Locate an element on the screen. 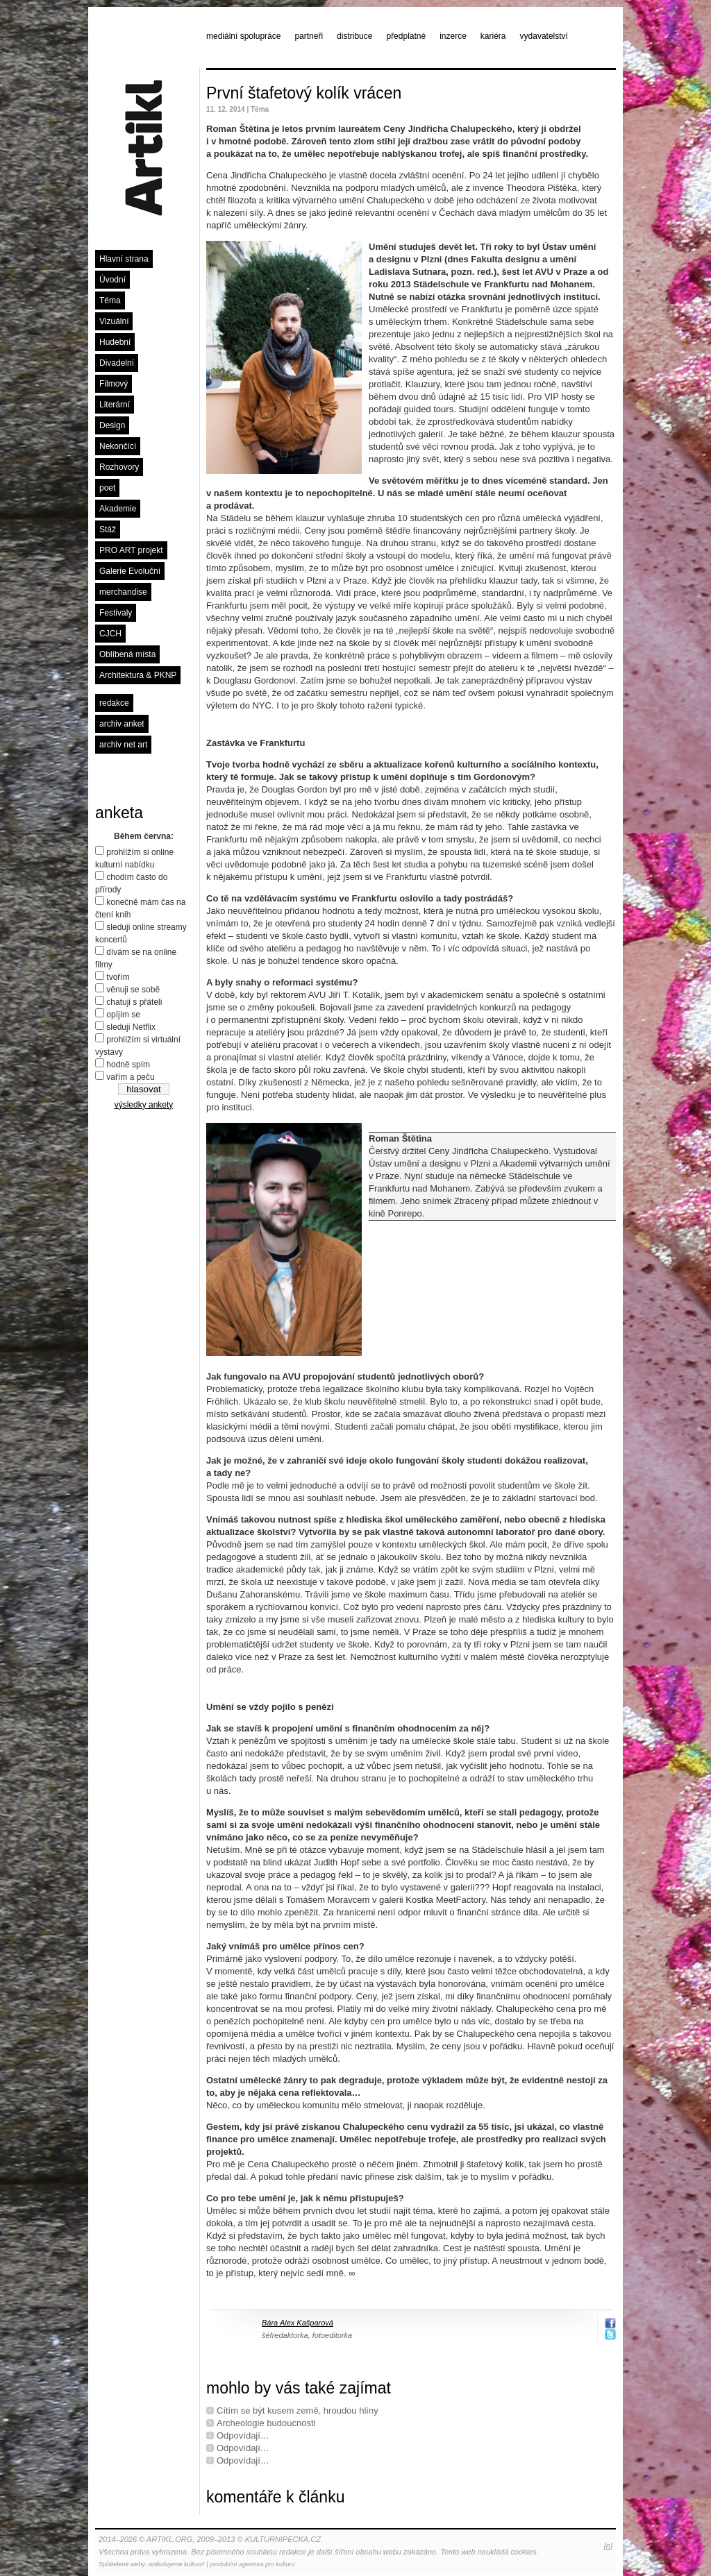 The height and width of the screenshot is (2576, 711). Hudební is located at coordinates (115, 342).